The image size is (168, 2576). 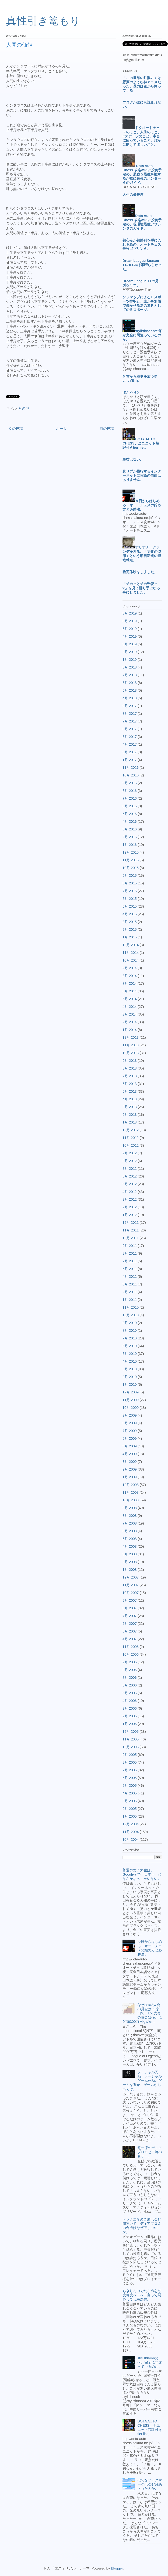 I want to click on 1月 2015, so click(x=129, y=937).